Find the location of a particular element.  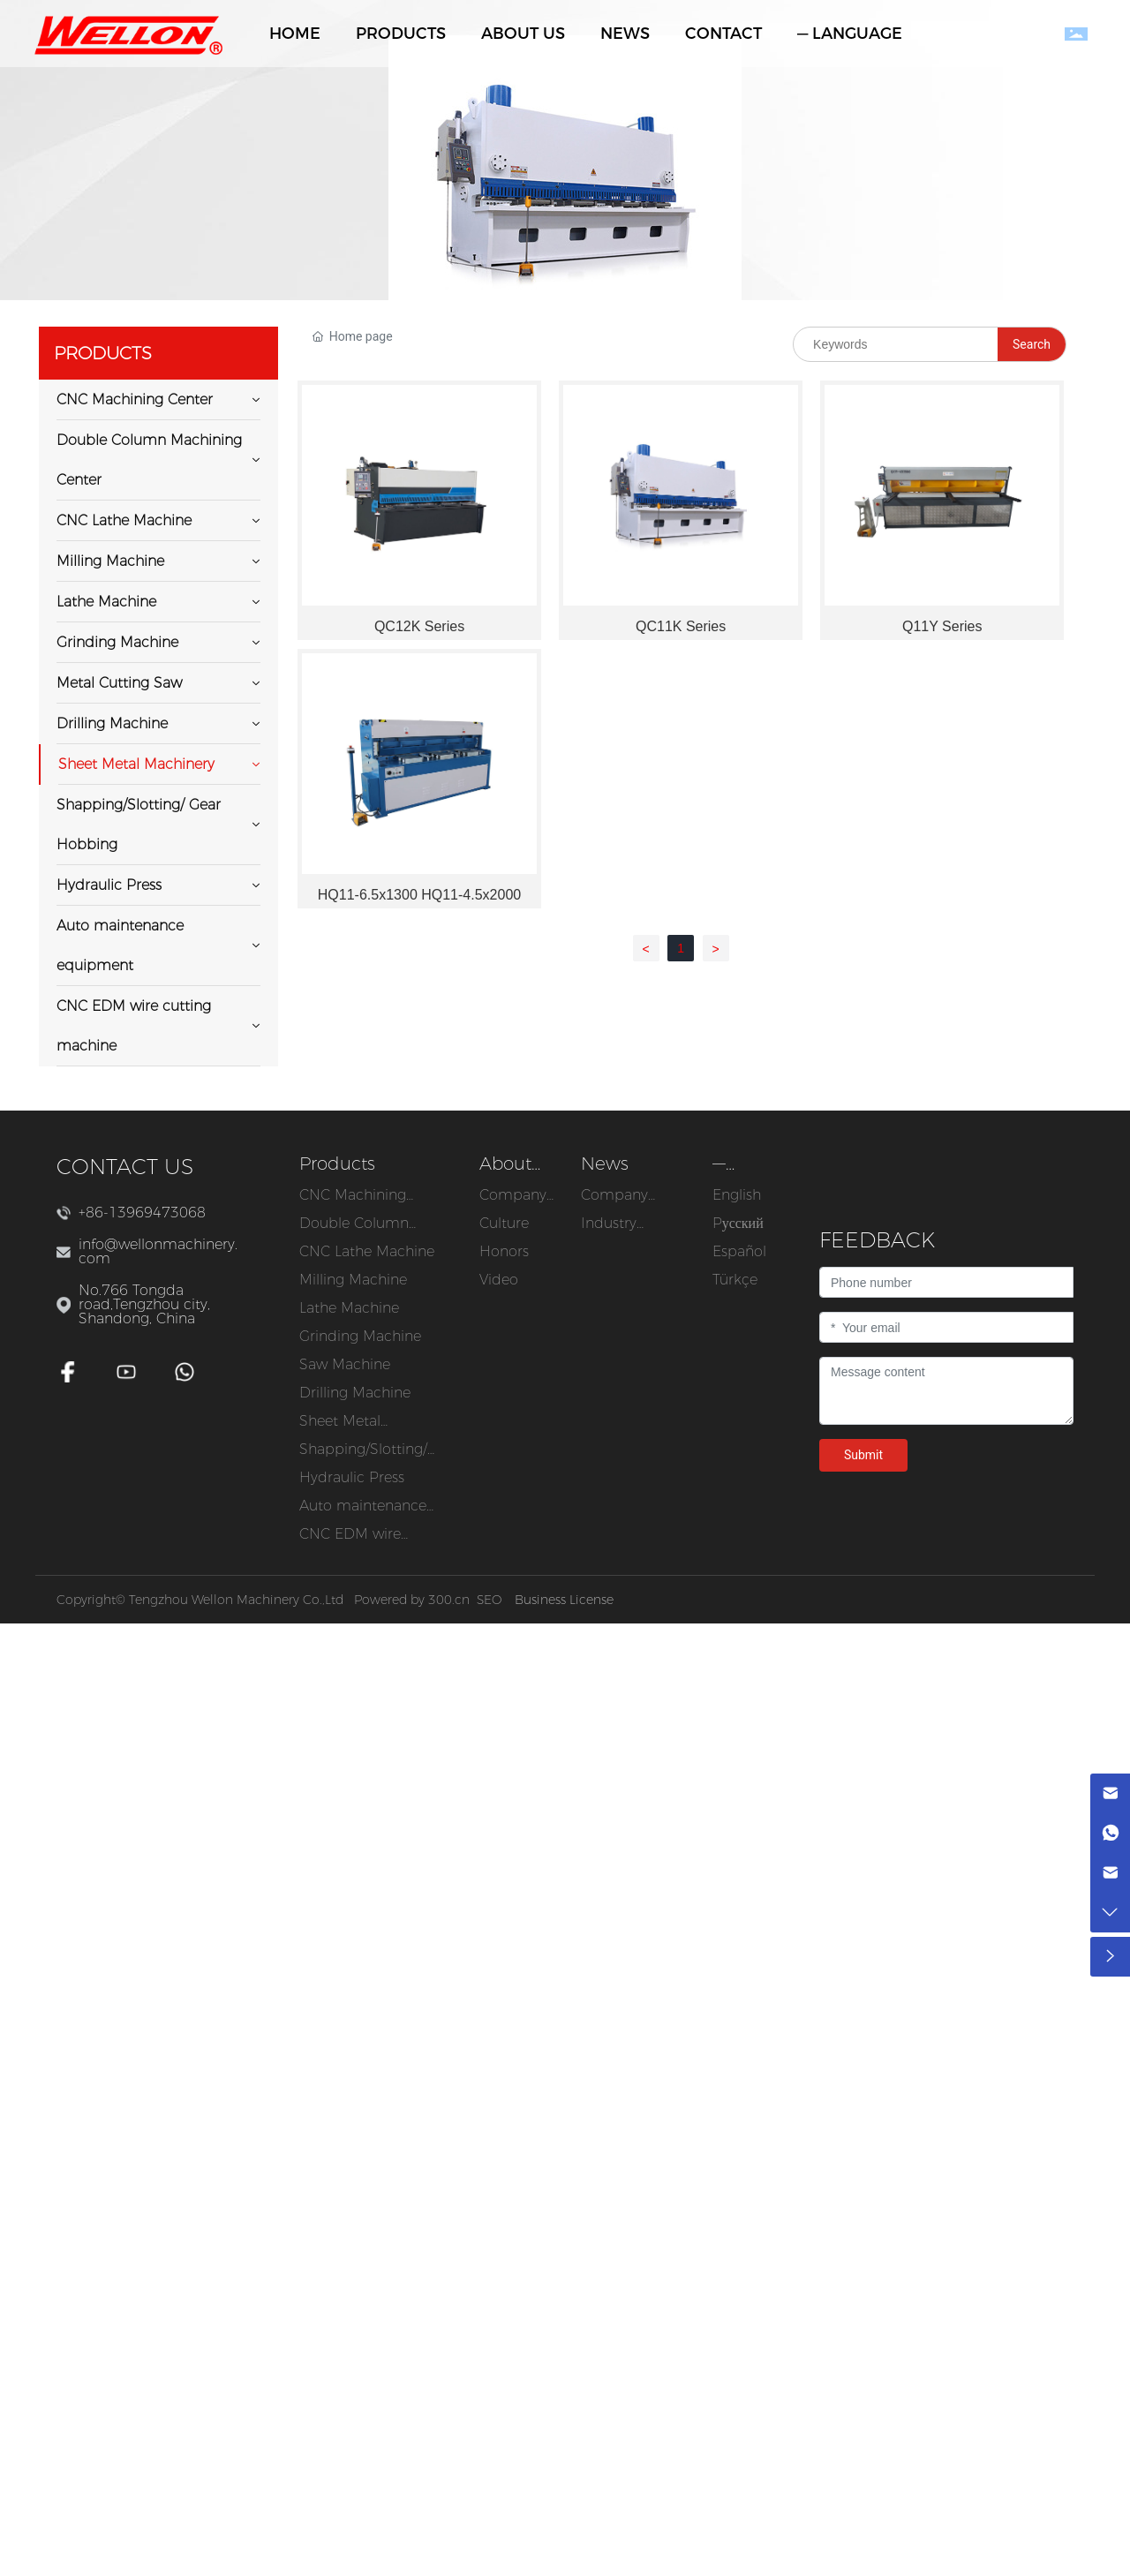

QC11K Series is located at coordinates (681, 626).